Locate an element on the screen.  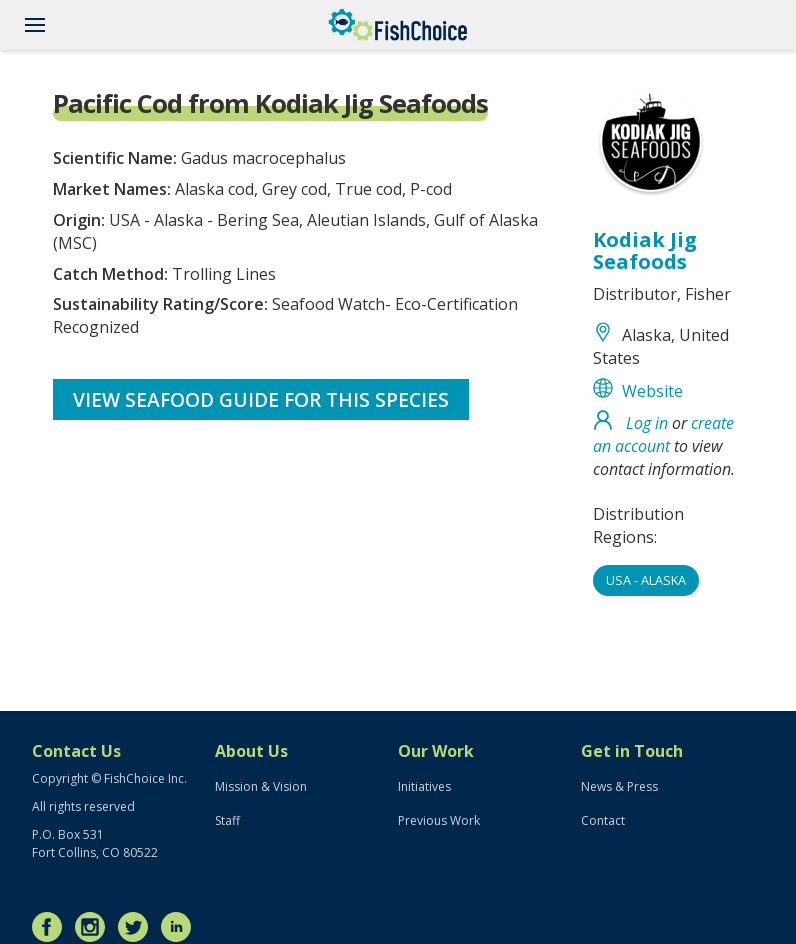
Staff is located at coordinates (227, 820).